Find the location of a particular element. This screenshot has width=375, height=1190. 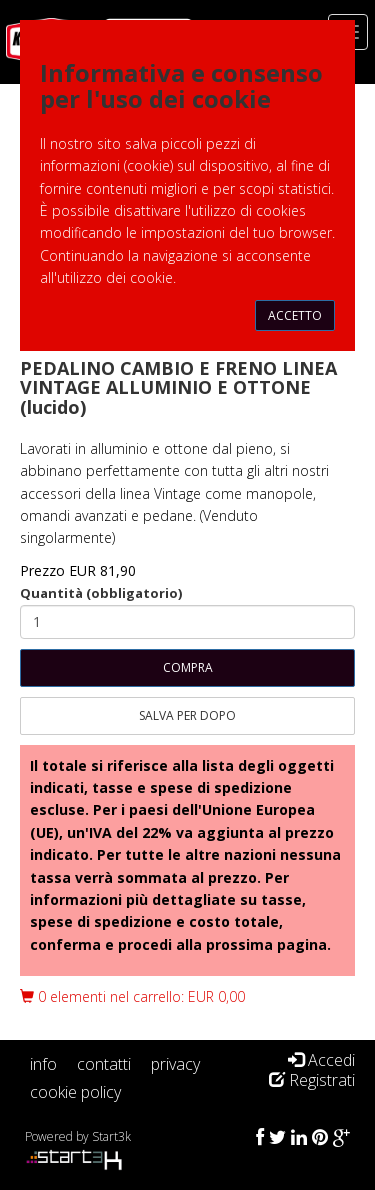

Quantità (obbligatorio) is located at coordinates (101, 593).